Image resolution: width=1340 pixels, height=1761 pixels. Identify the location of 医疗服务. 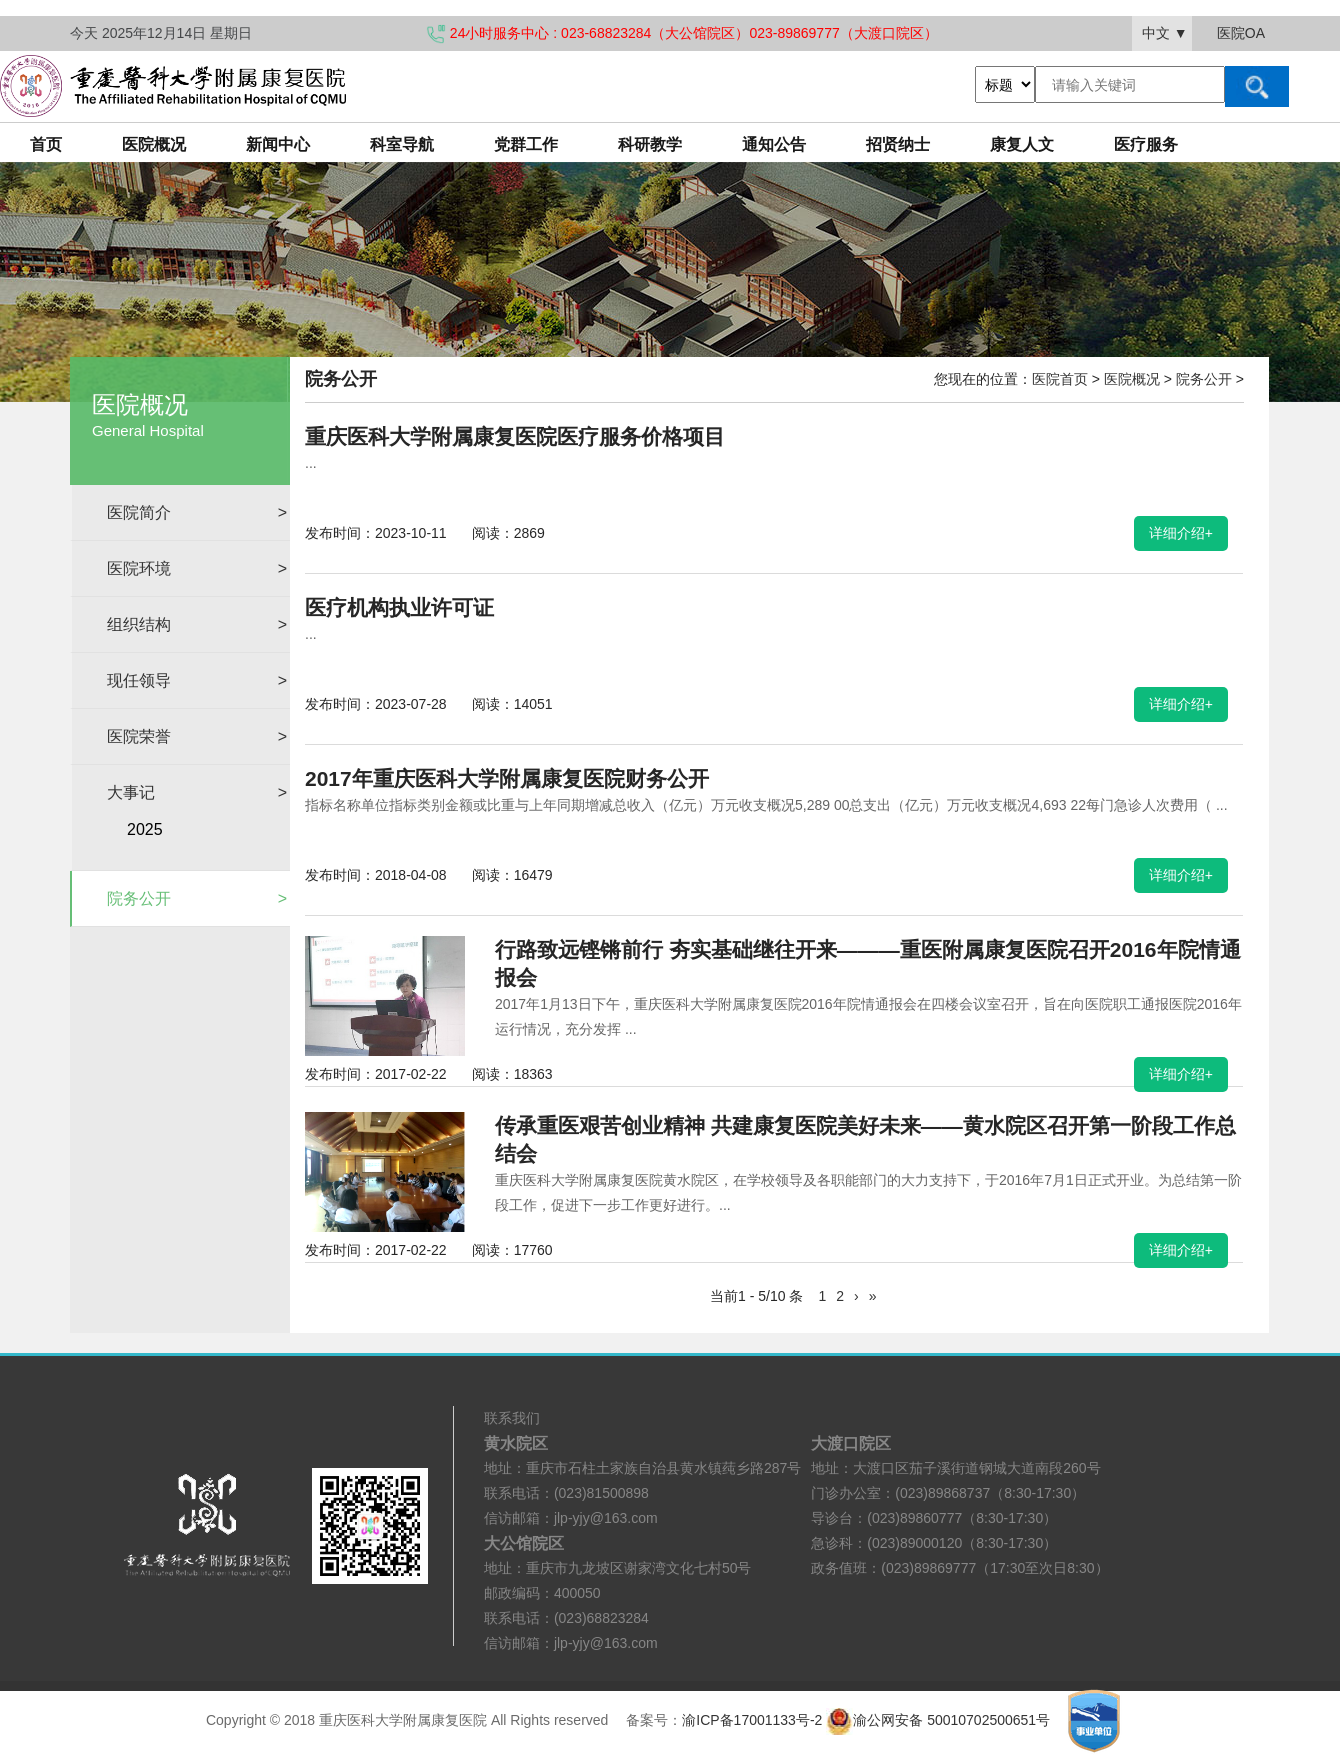
(1146, 144).